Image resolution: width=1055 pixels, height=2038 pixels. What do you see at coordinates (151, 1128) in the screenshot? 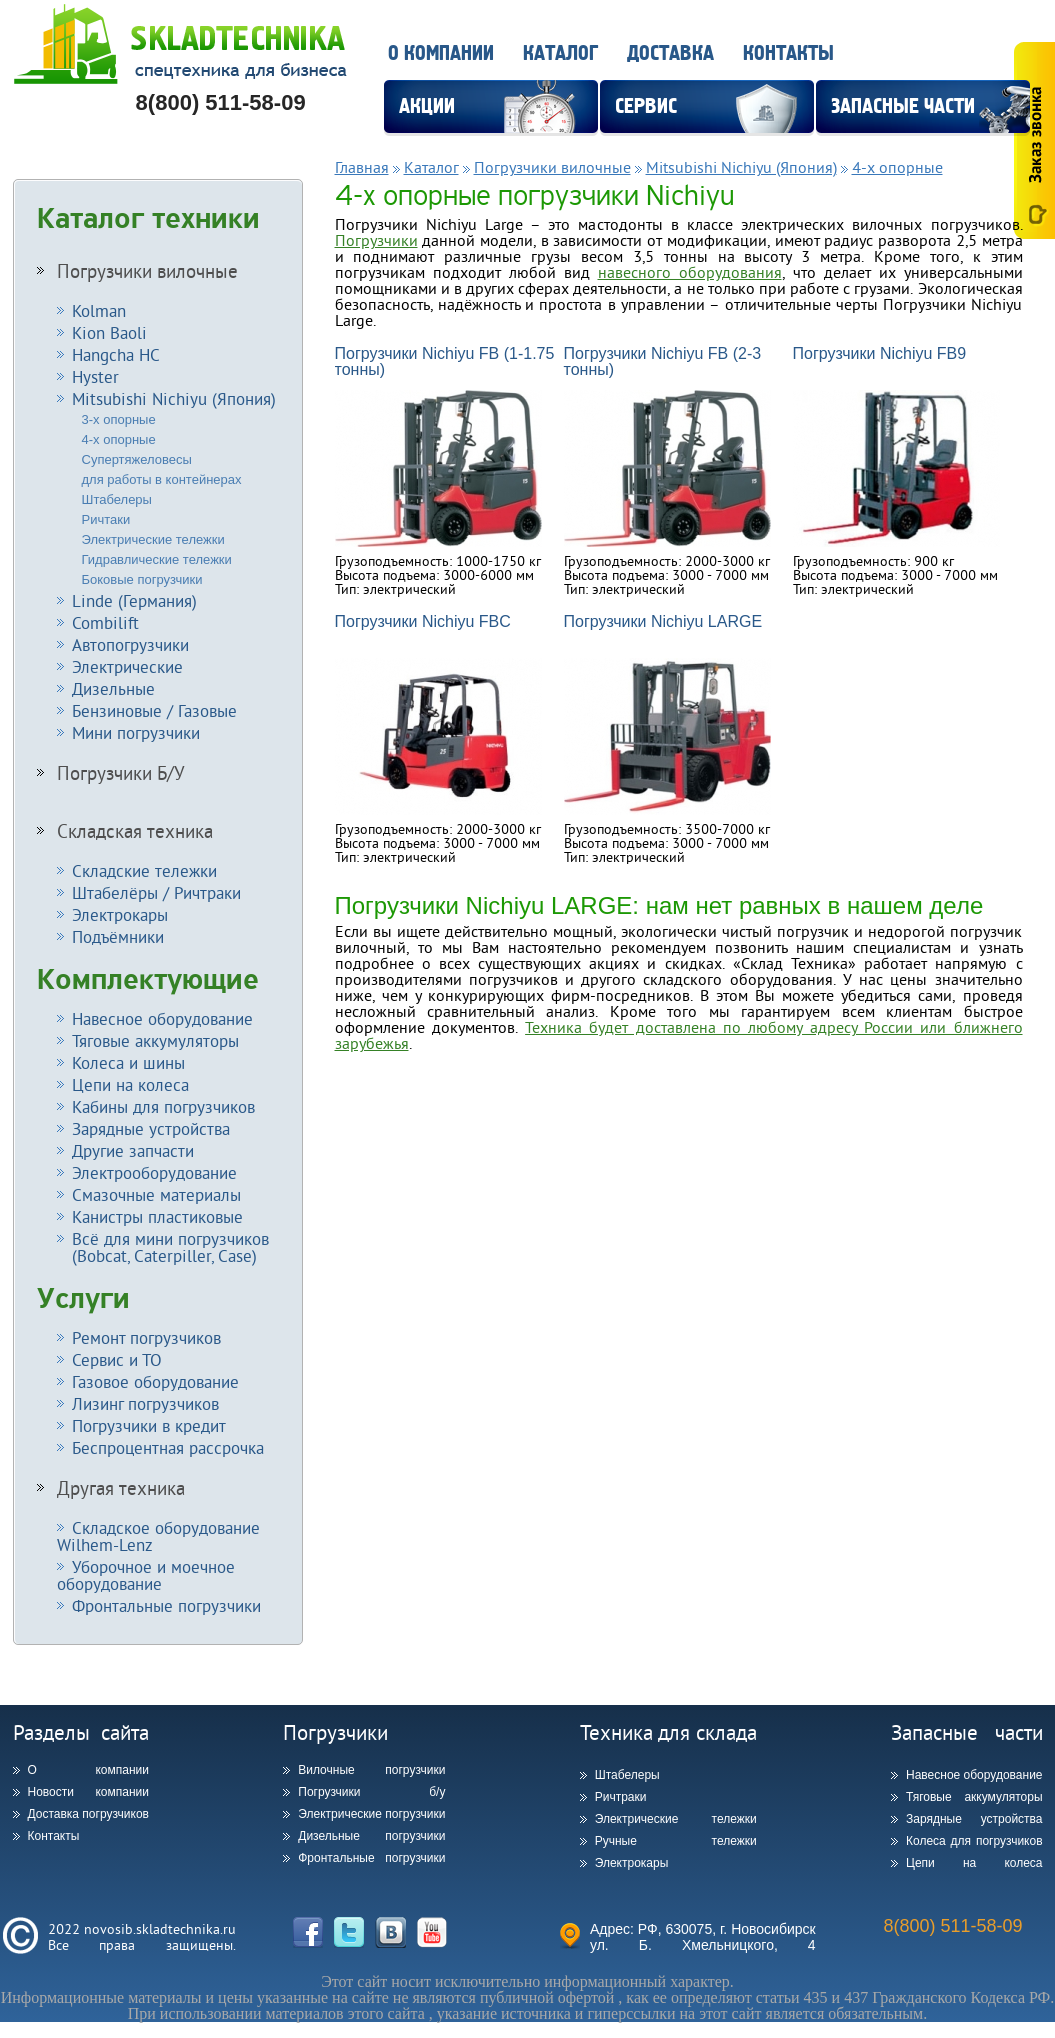
I see `Зарядные устройства` at bounding box center [151, 1128].